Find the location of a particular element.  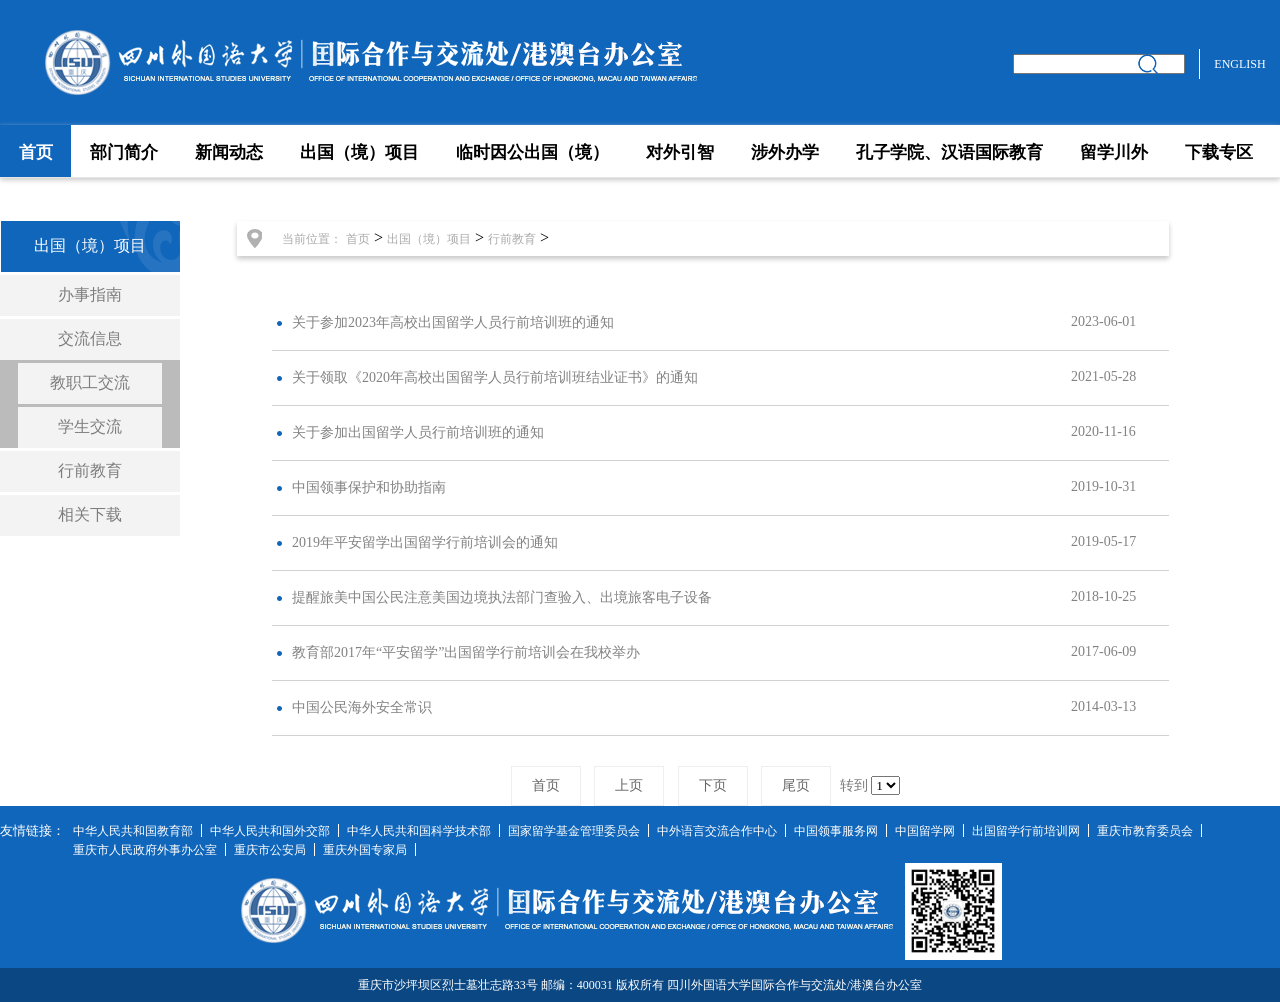

提醒旅美中国公民注意美国边境执法部门查验入、出境旅客电子设备 is located at coordinates (502, 597).